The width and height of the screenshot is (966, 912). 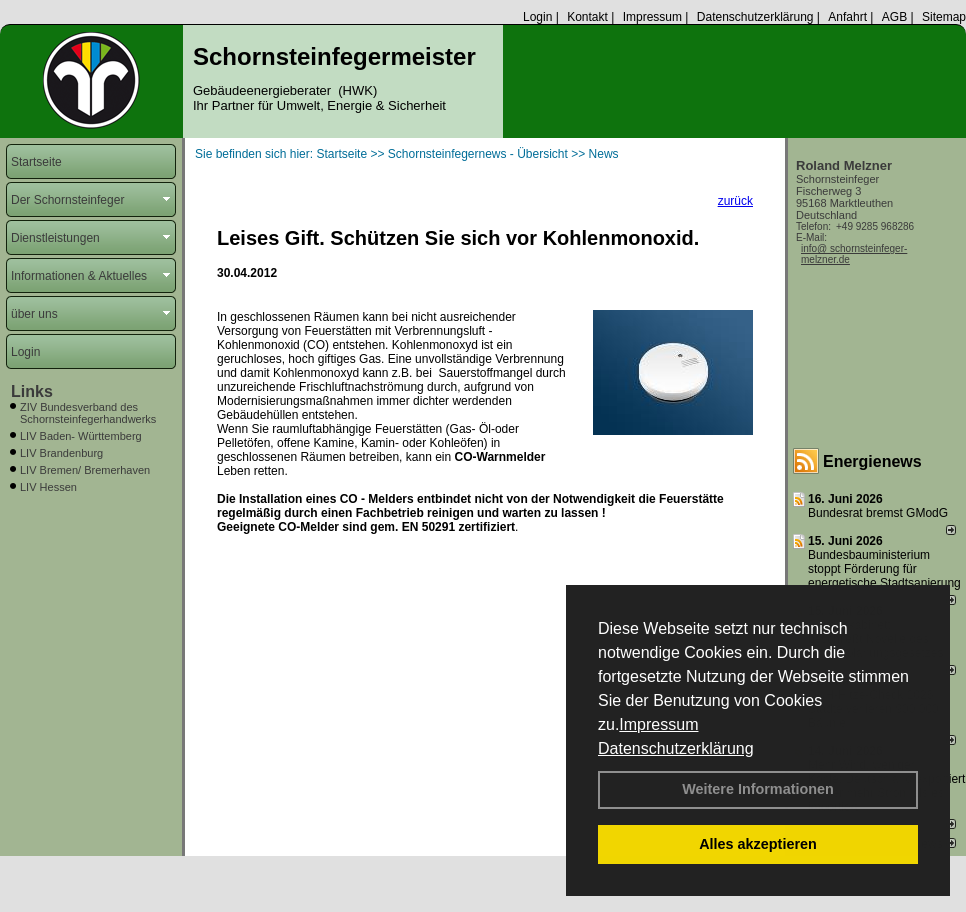 I want to click on Energienews, so click(x=872, y=461).